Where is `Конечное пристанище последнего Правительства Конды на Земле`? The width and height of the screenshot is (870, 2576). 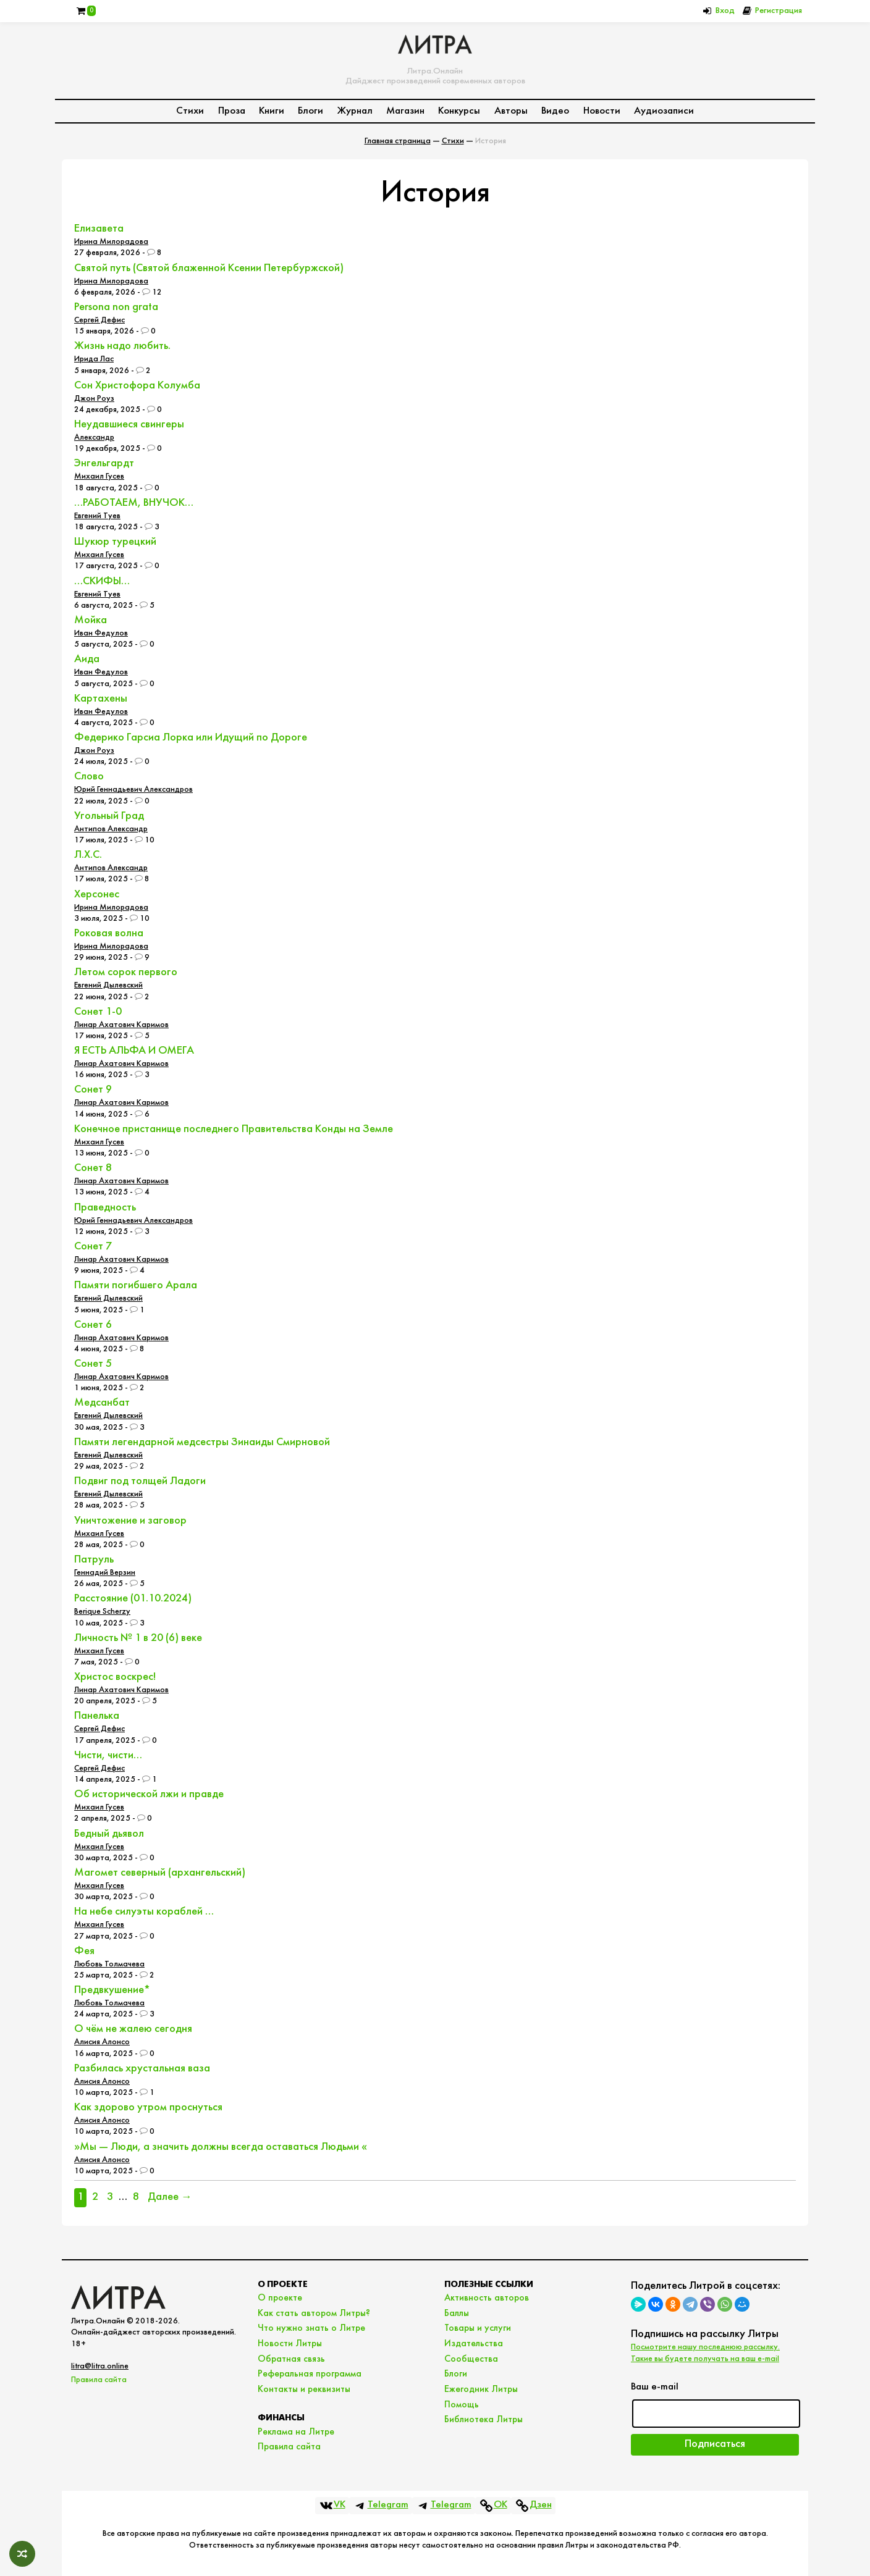 Конечное пристанище последнего Правительства Конды на Земле is located at coordinates (233, 1129).